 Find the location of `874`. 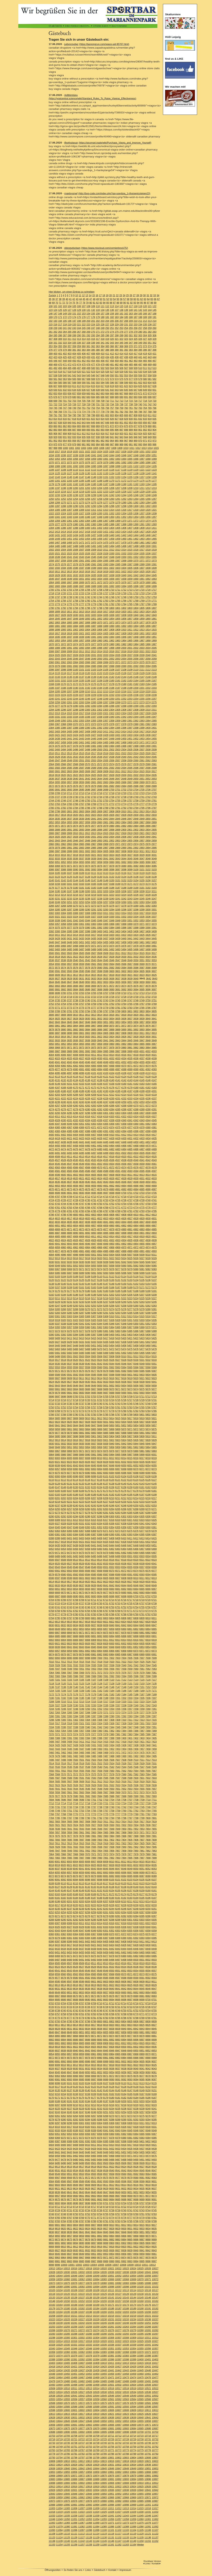

874 is located at coordinates (121, 426).